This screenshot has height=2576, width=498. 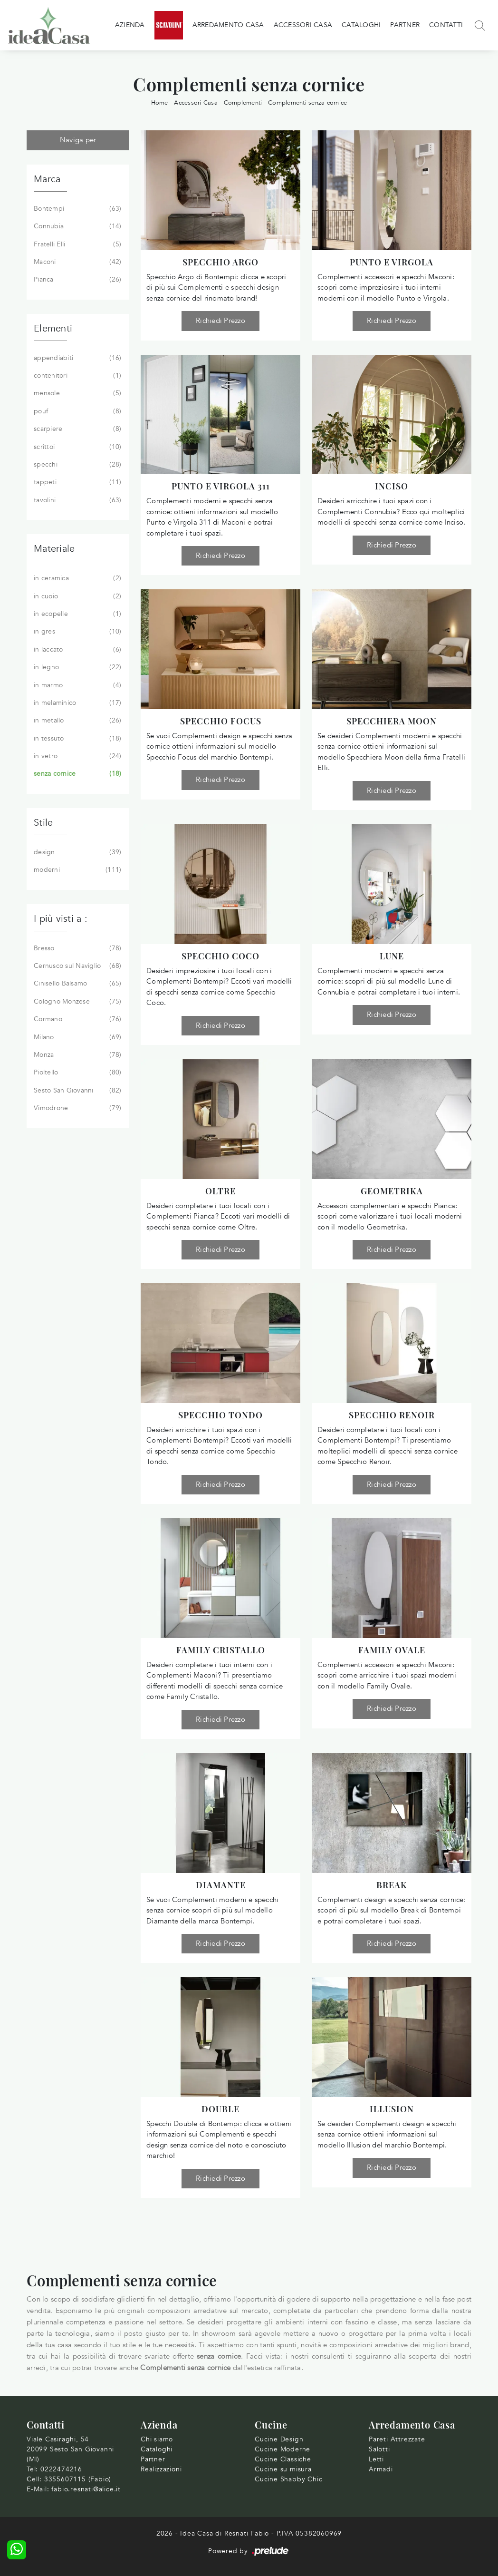 I want to click on Azienda, so click(x=130, y=24).